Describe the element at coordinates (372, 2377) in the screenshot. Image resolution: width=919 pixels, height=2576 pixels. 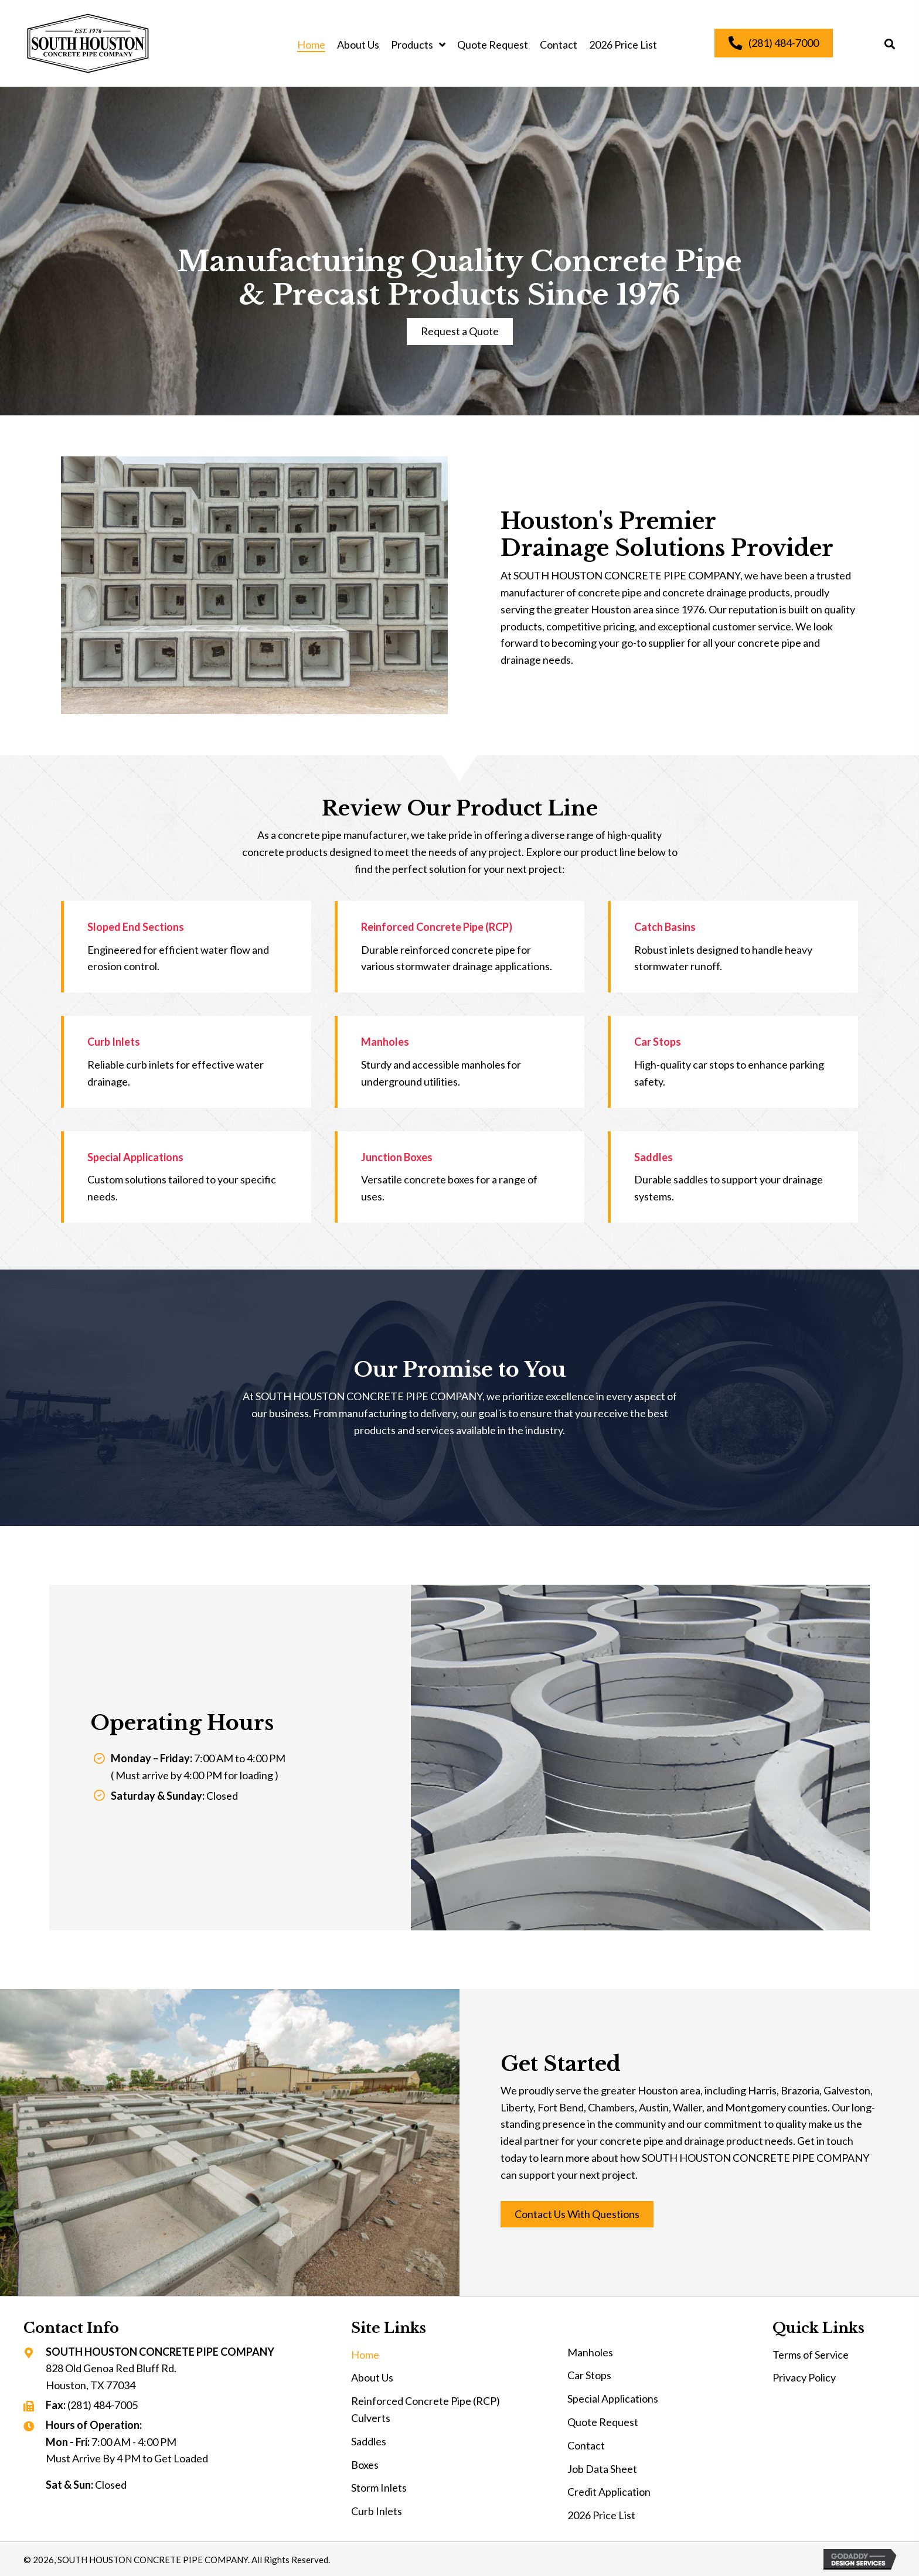
I see `About Us` at that location.